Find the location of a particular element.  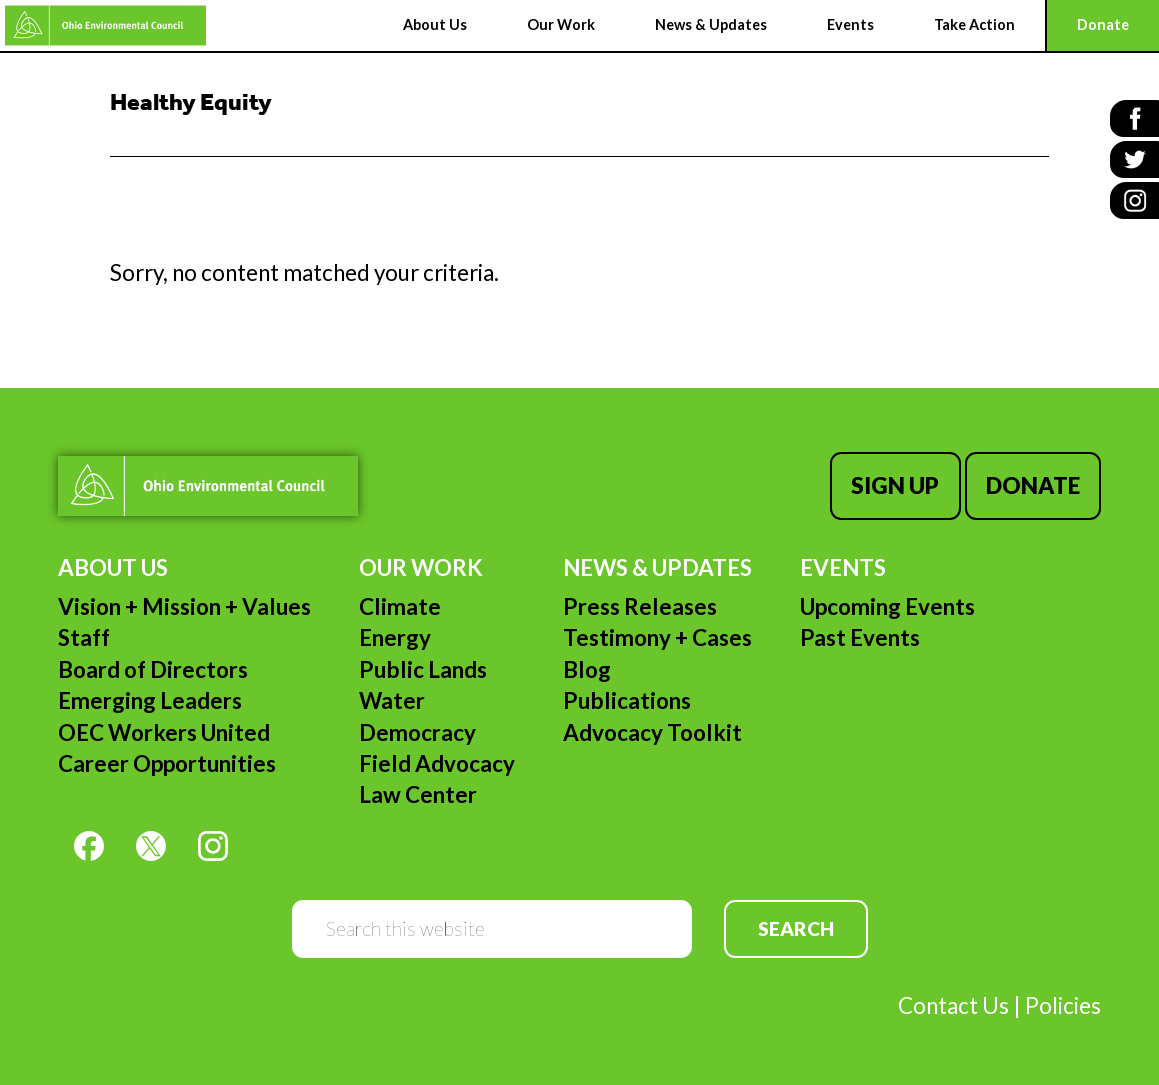

Contact Us is located at coordinates (953, 1005).